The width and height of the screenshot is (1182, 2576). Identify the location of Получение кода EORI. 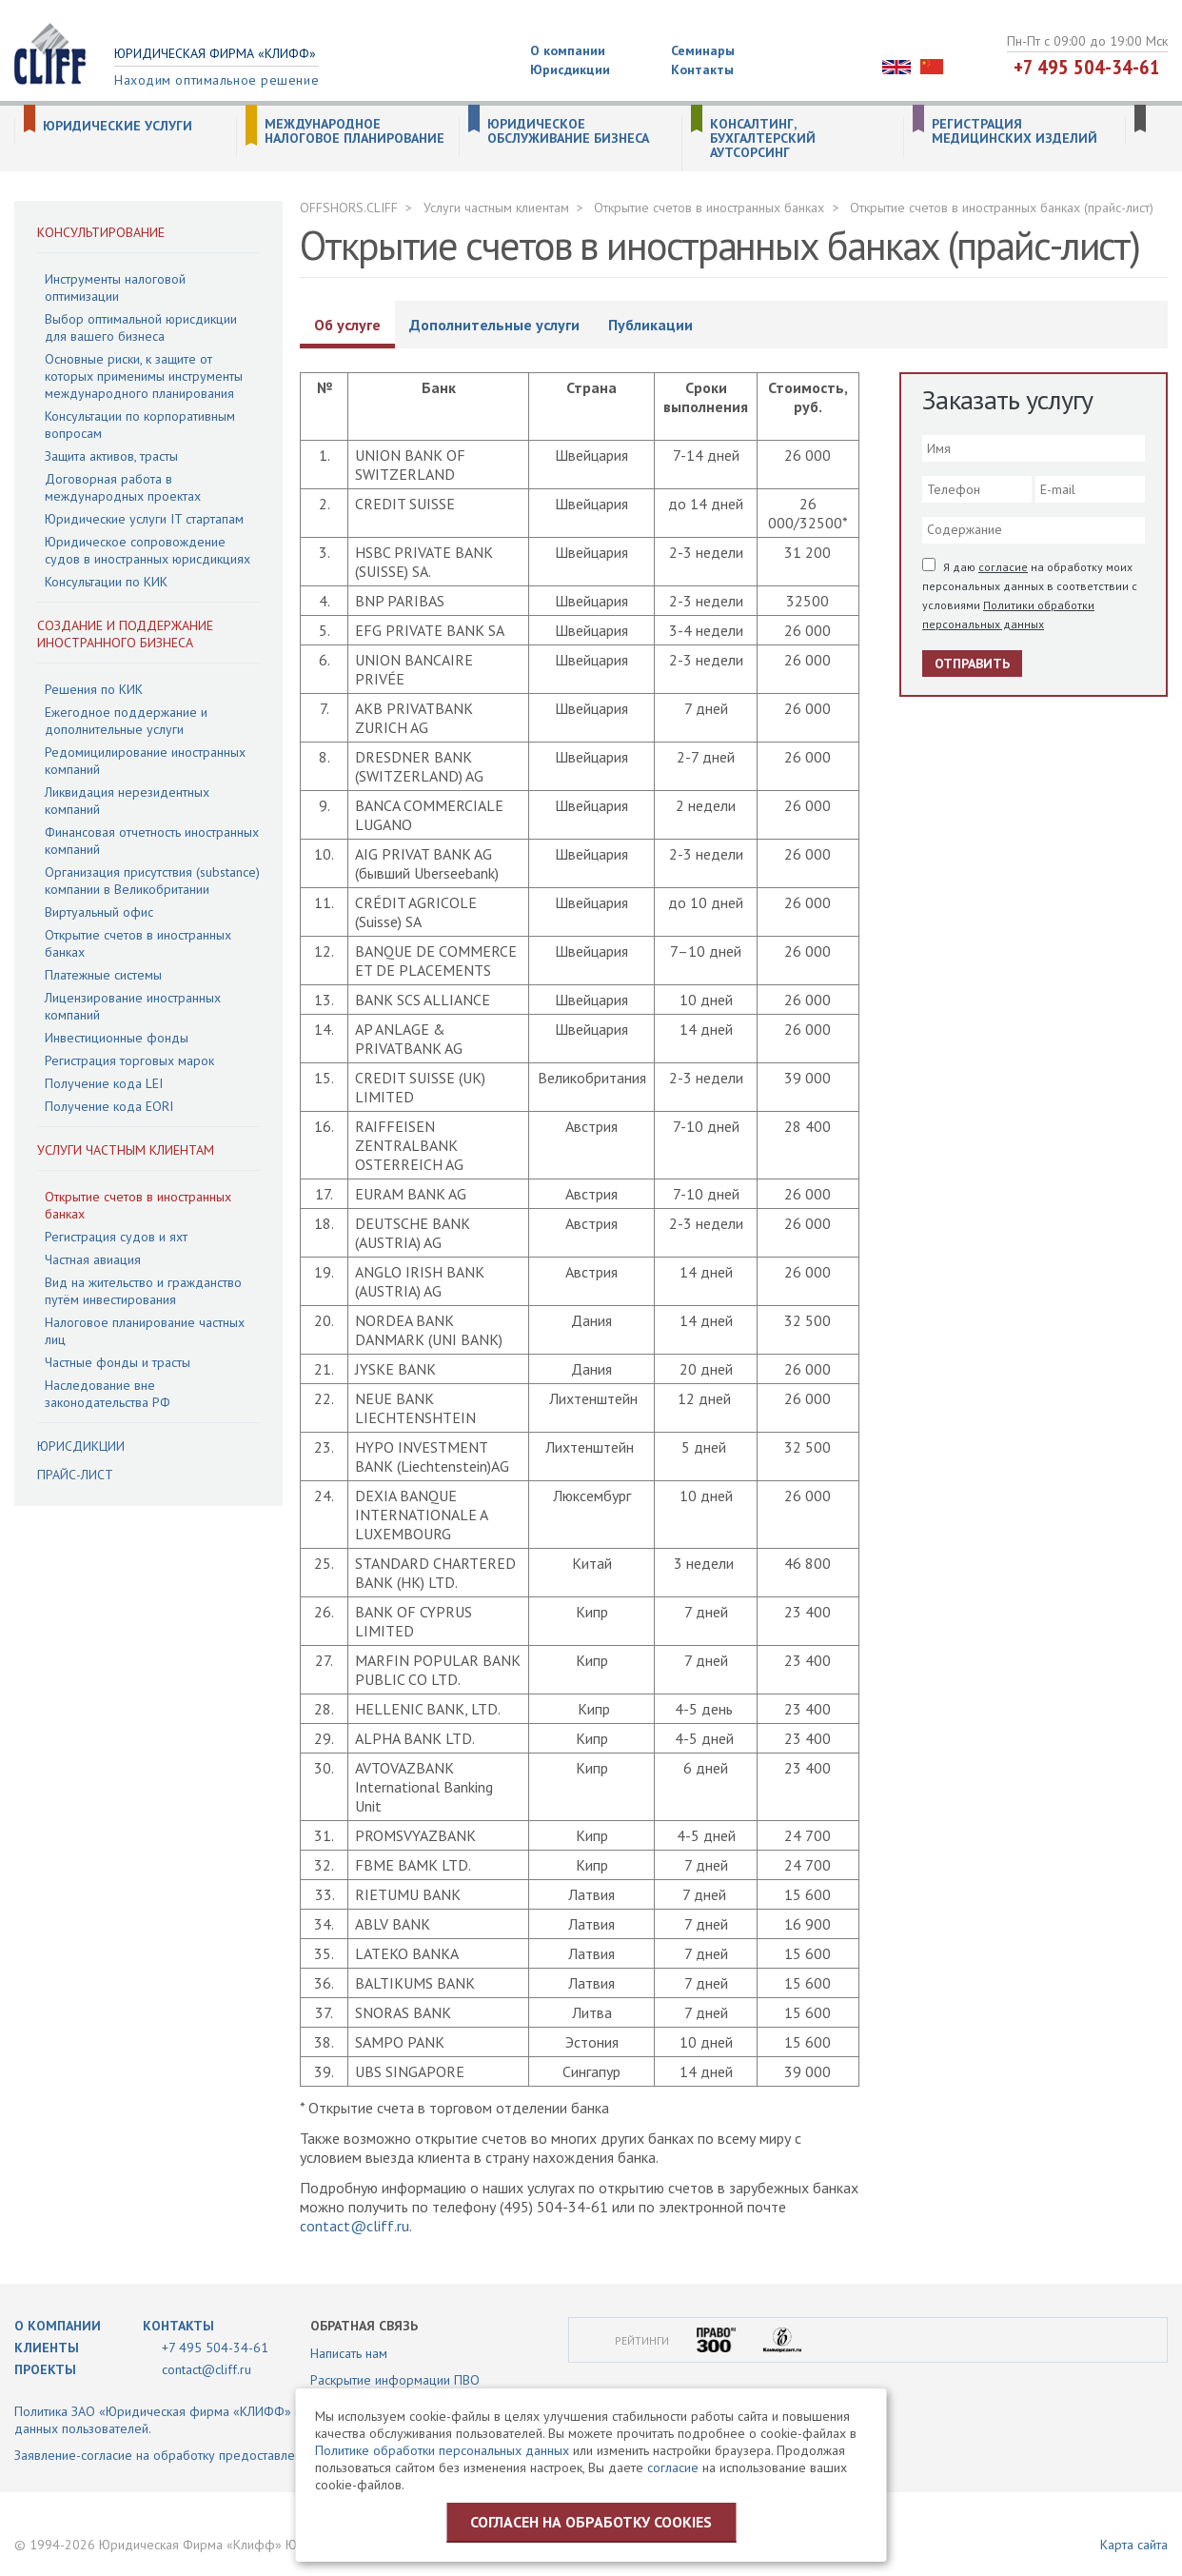
(109, 1106).